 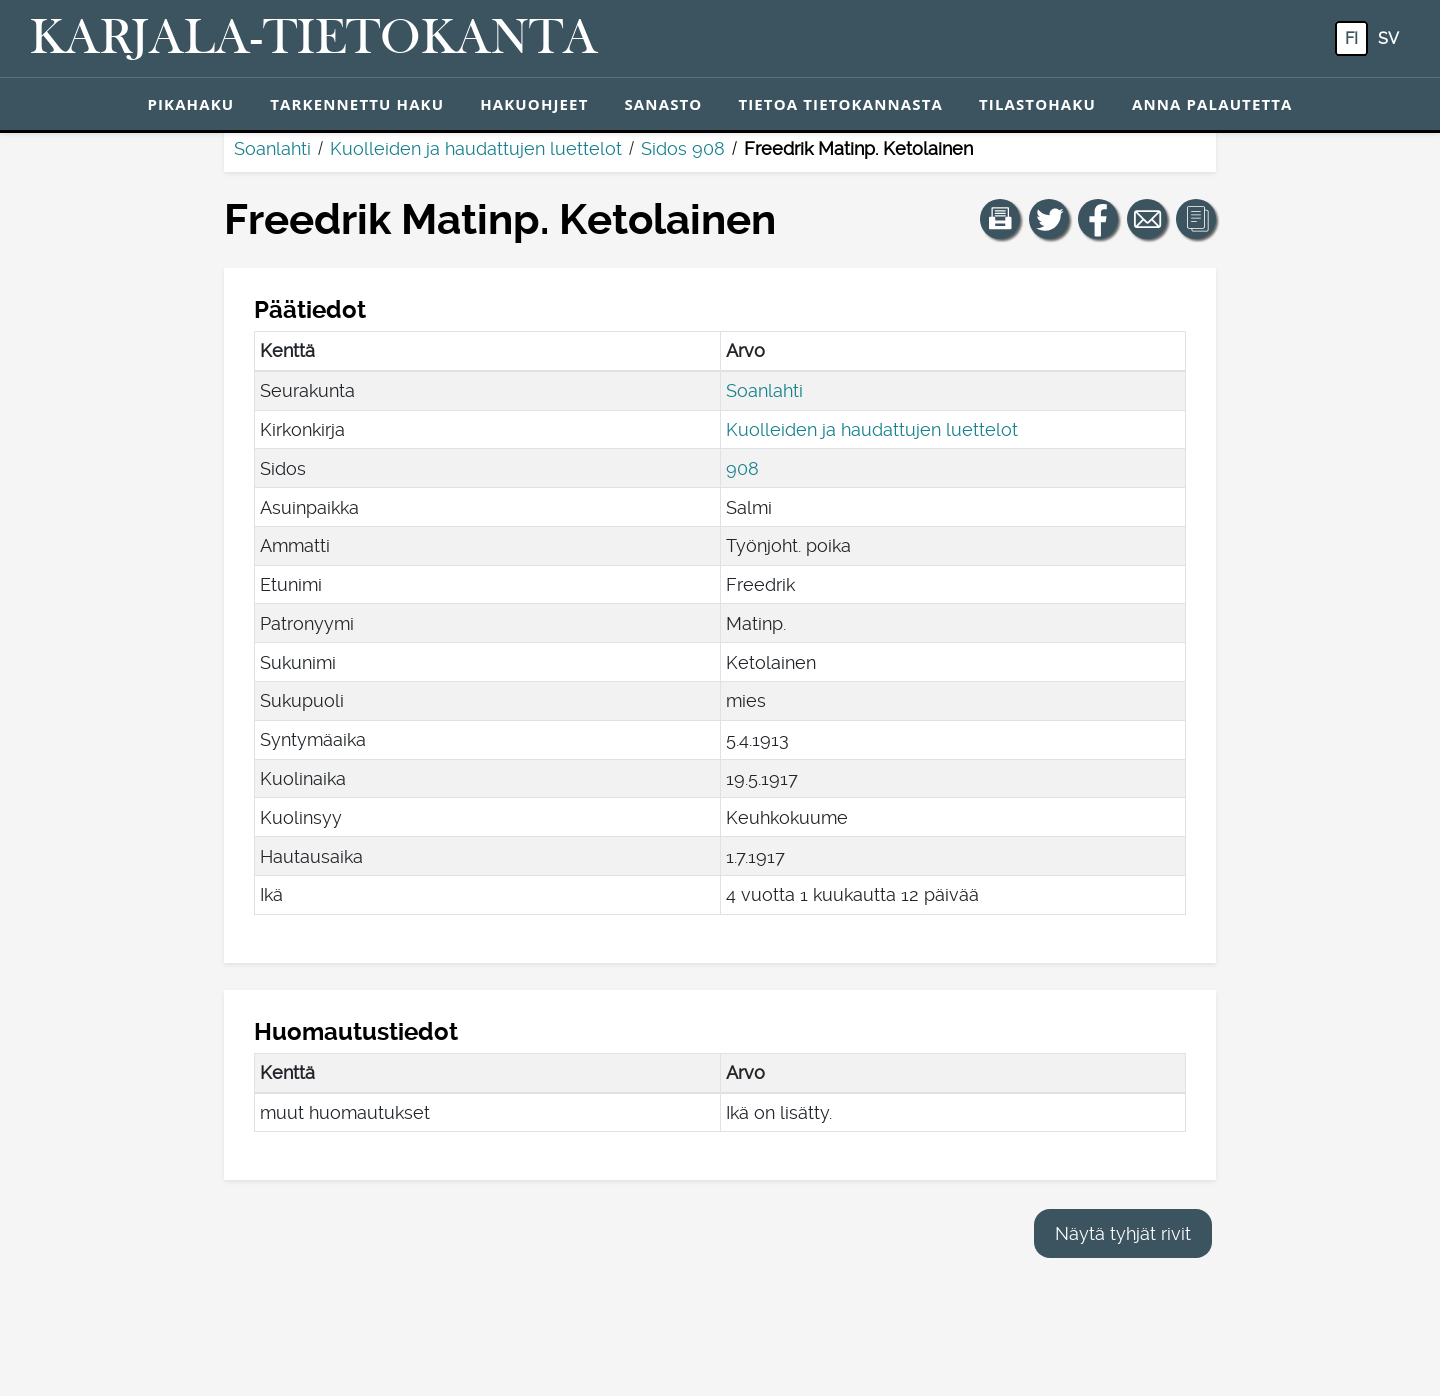 I want to click on Pikahaku, so click(x=190, y=104).